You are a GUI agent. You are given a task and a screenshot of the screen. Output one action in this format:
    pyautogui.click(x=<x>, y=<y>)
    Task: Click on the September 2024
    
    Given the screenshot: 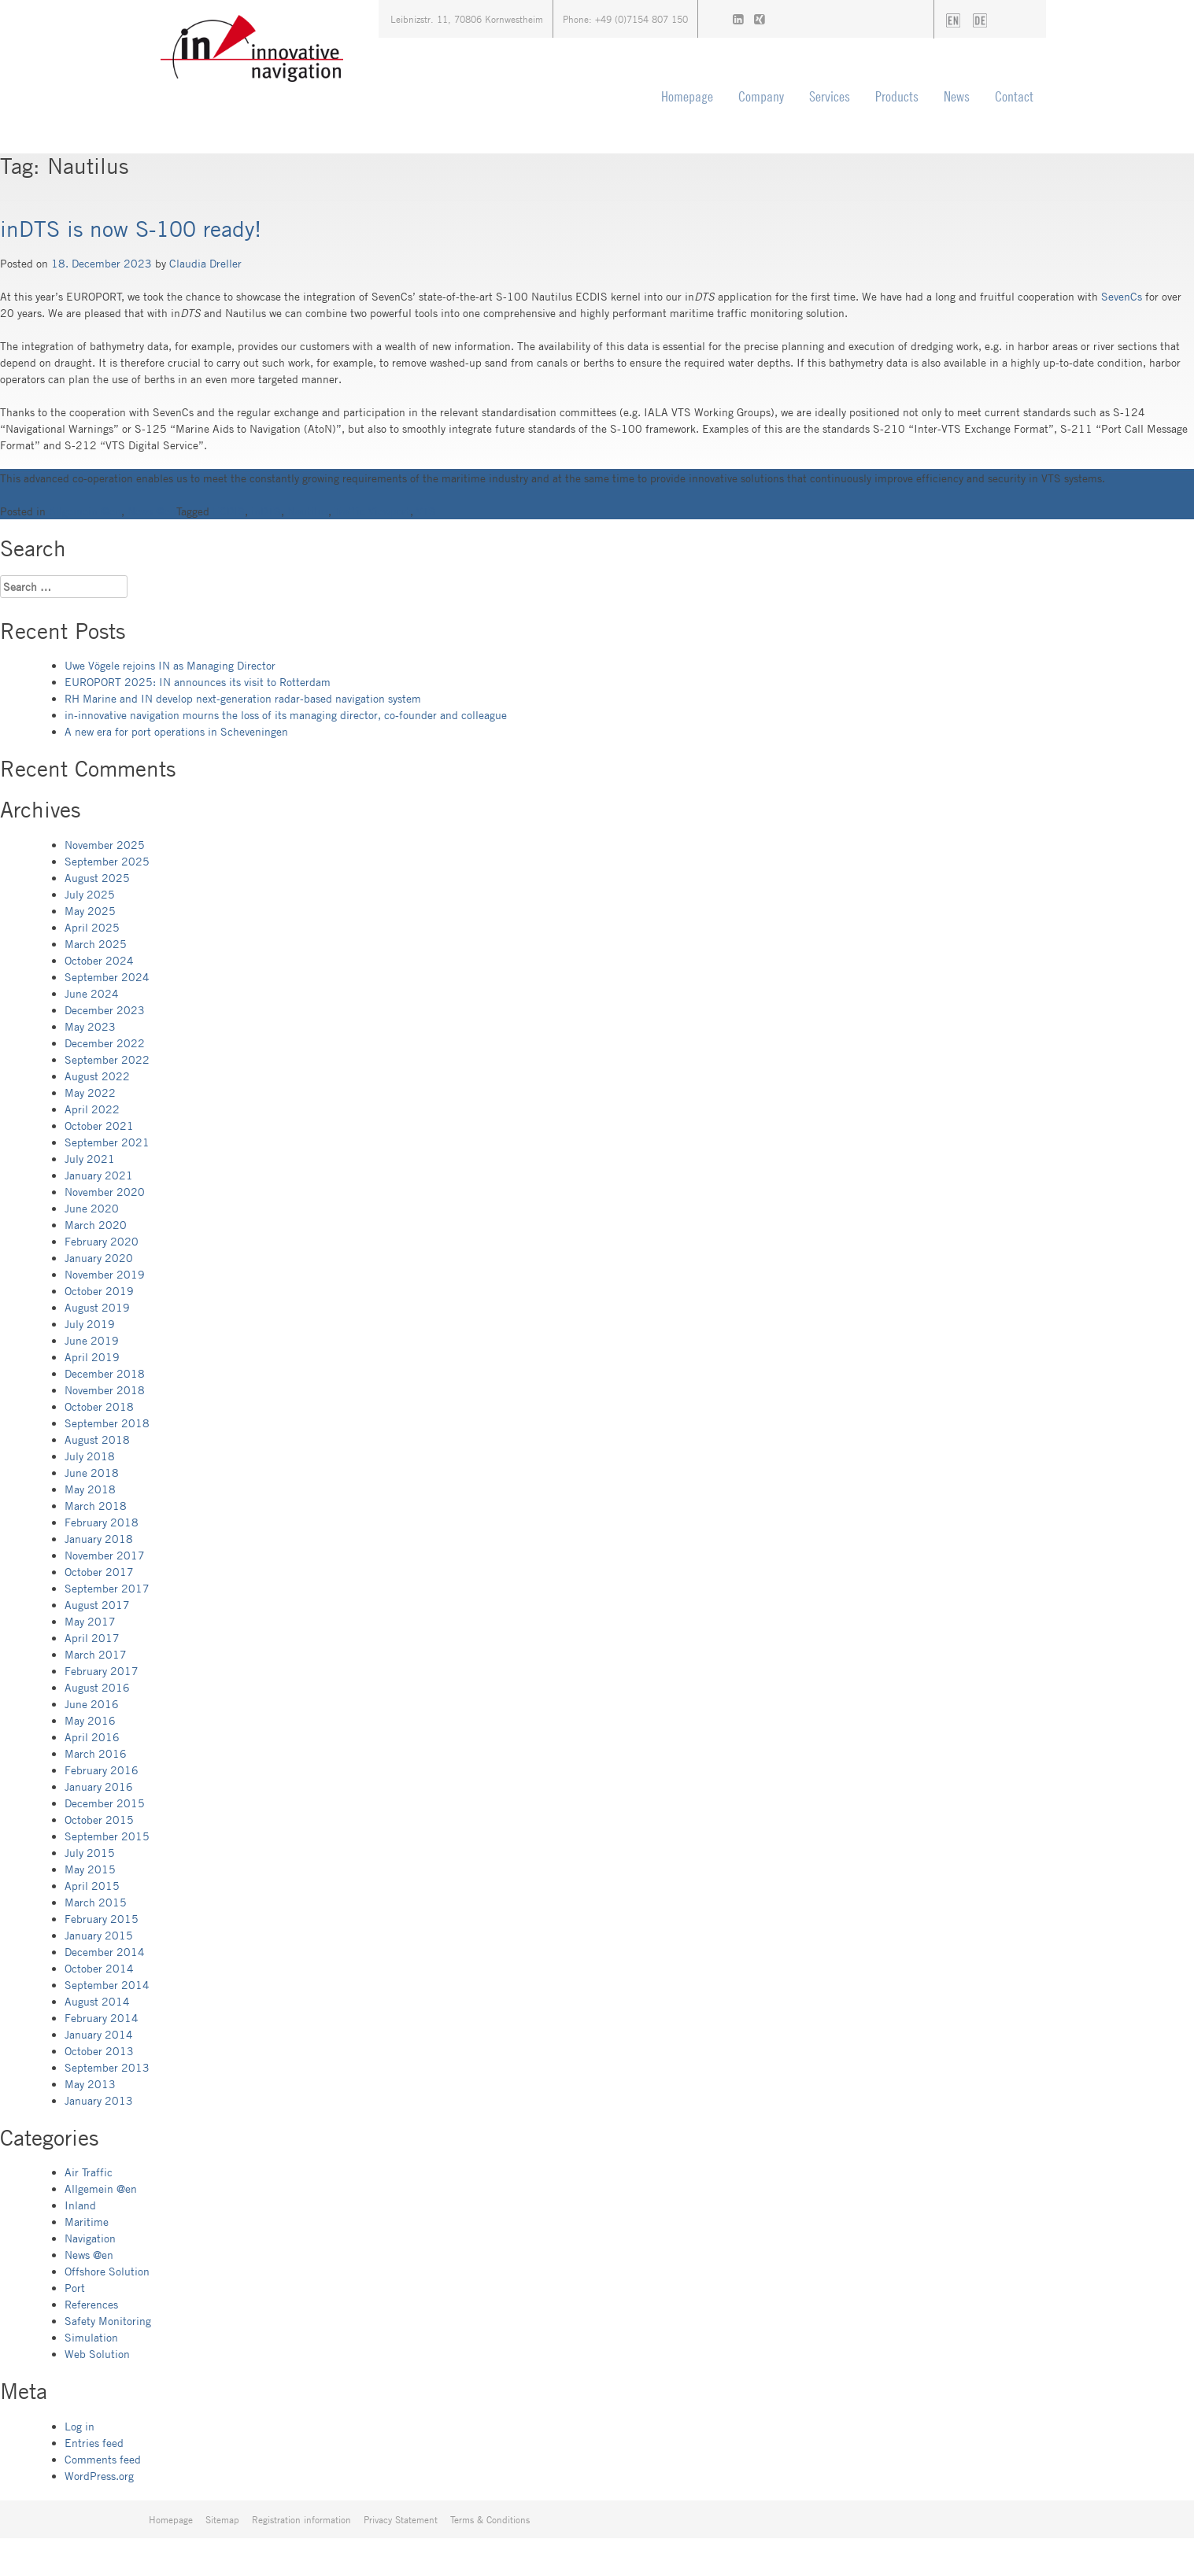 What is the action you would take?
    pyautogui.click(x=107, y=977)
    